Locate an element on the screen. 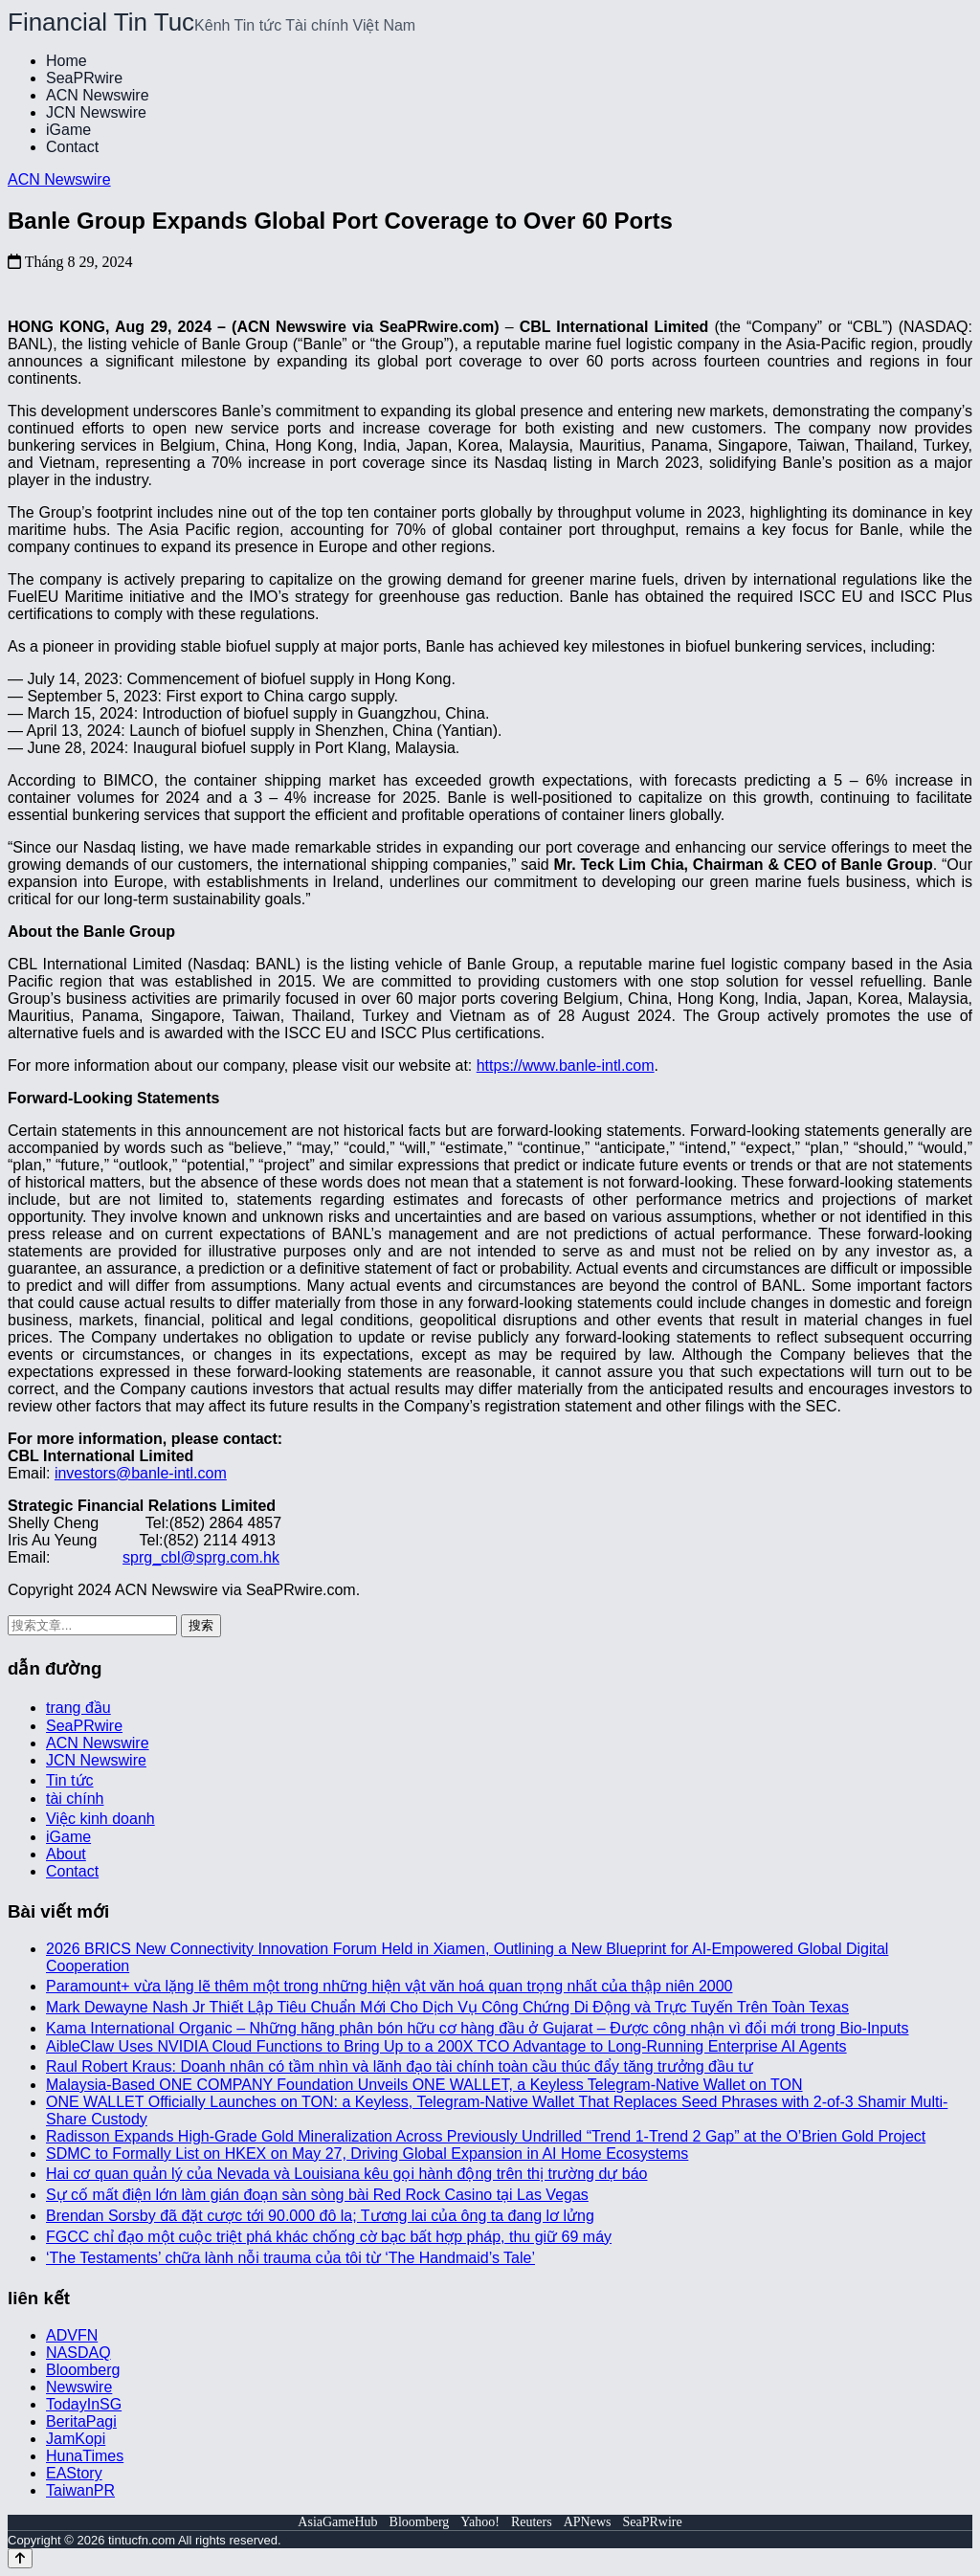 The image size is (980, 2576). Hai cơ quan quản lý của Nevada và Louisiana kêu gọi hành động trên thị trường dự báo is located at coordinates (346, 2173).